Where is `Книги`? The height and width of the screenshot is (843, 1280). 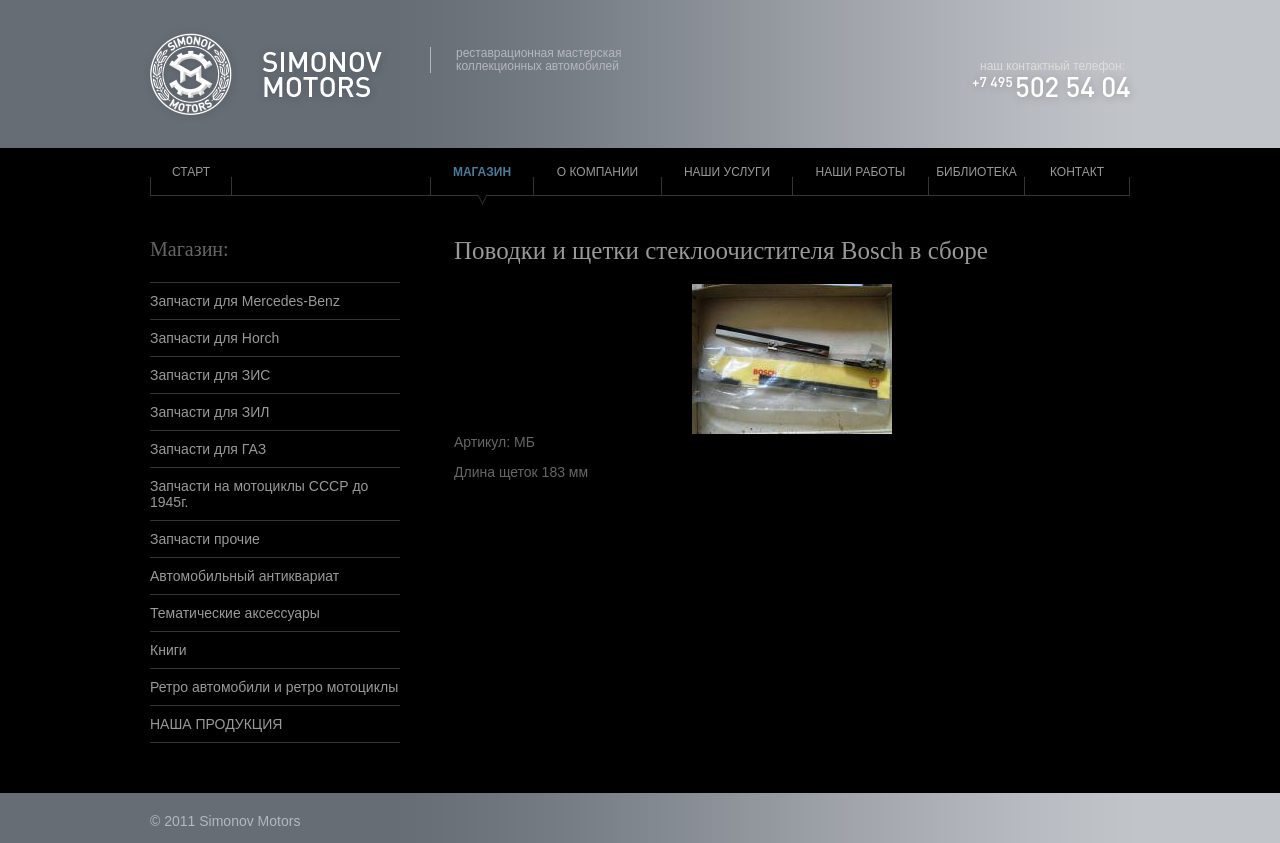 Книги is located at coordinates (168, 650).